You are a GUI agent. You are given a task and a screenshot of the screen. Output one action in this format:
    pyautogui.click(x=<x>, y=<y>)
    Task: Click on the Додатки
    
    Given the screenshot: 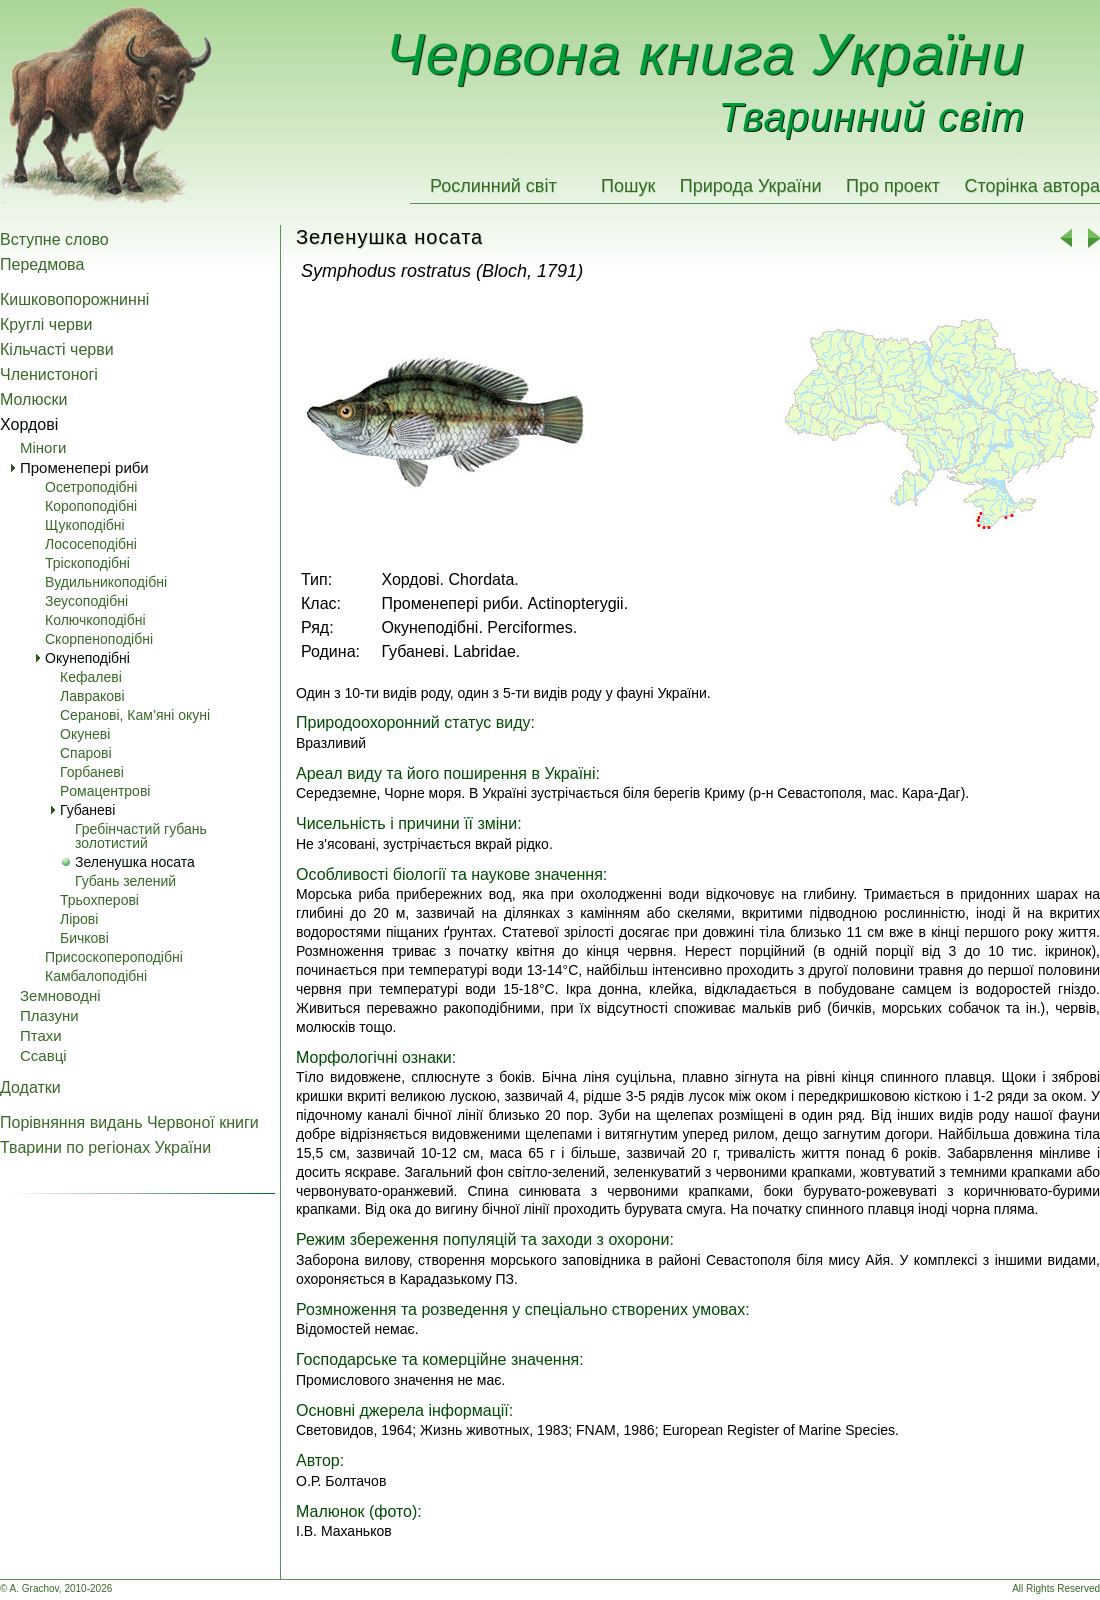 What is the action you would take?
    pyautogui.click(x=30, y=1087)
    